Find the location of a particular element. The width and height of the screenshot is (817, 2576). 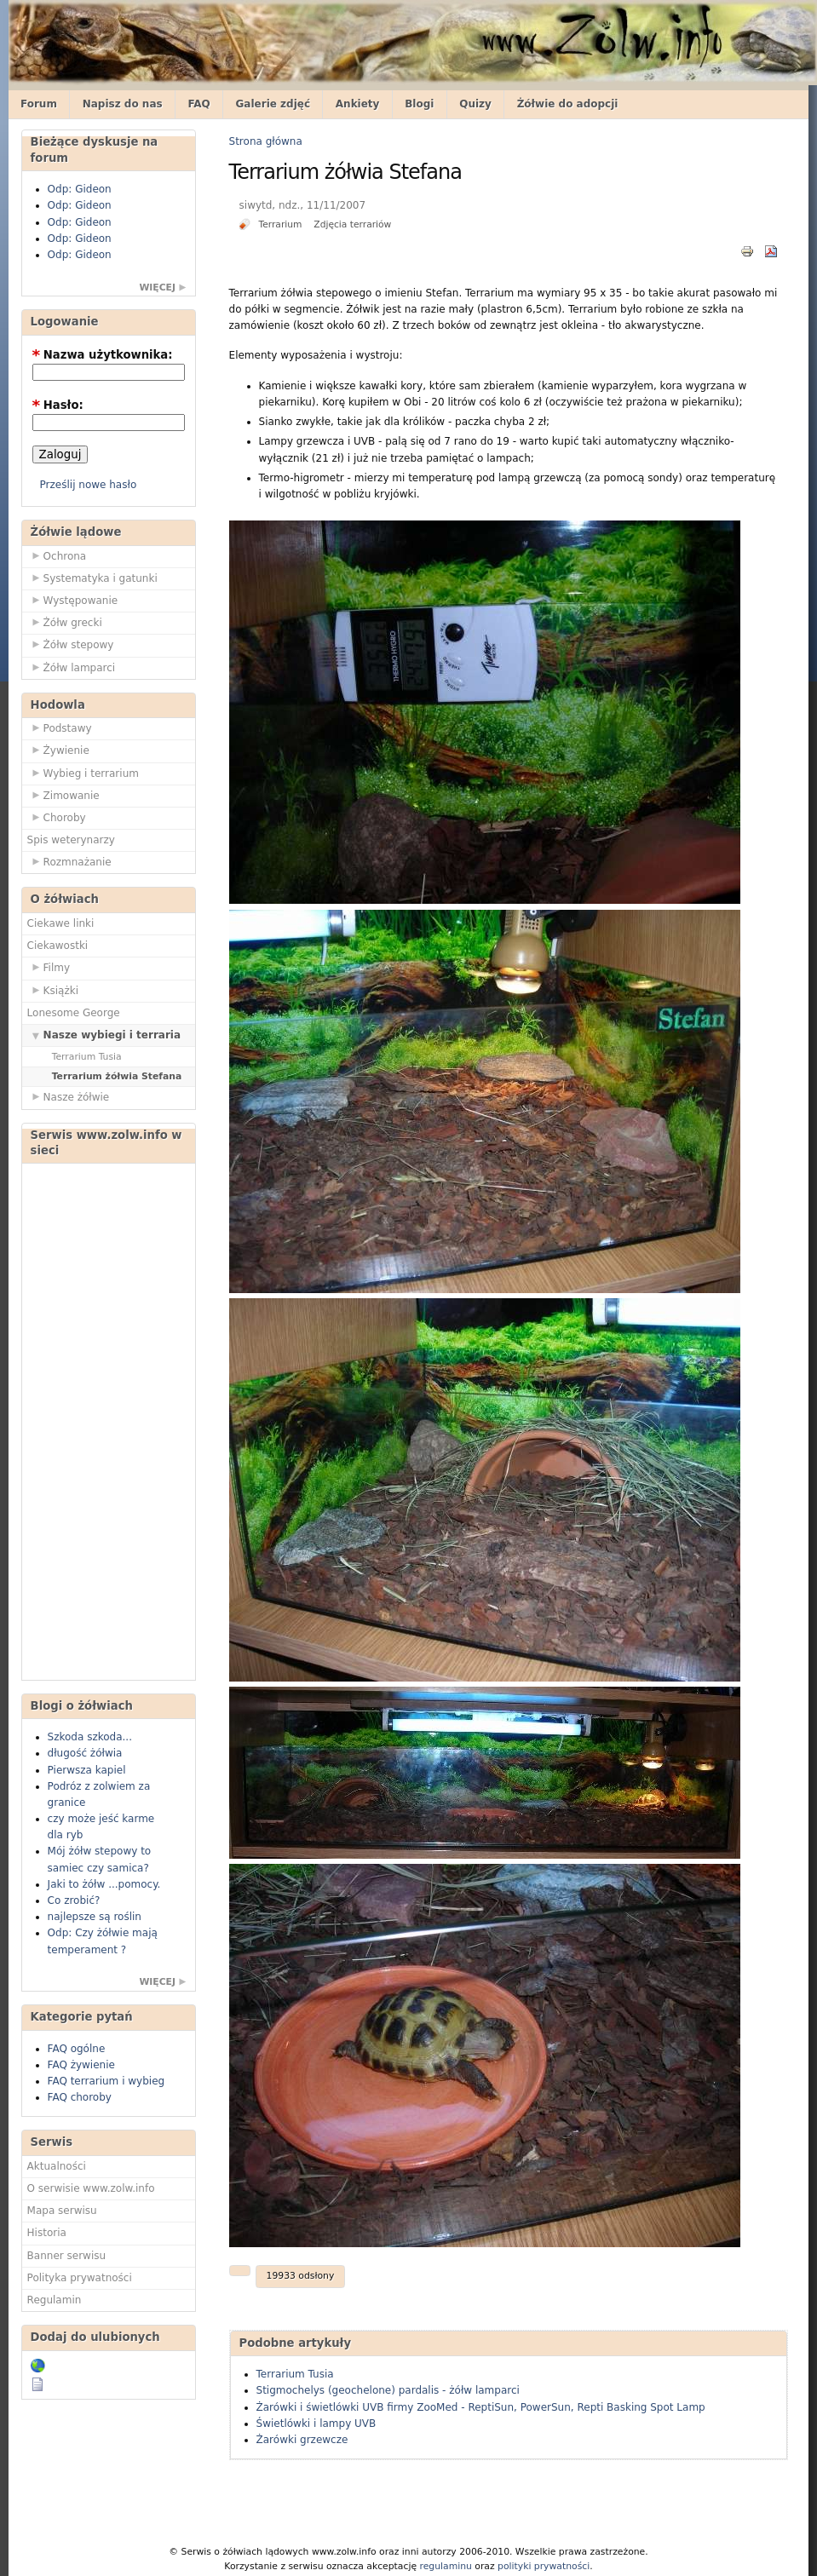

więcej is located at coordinates (157, 287).